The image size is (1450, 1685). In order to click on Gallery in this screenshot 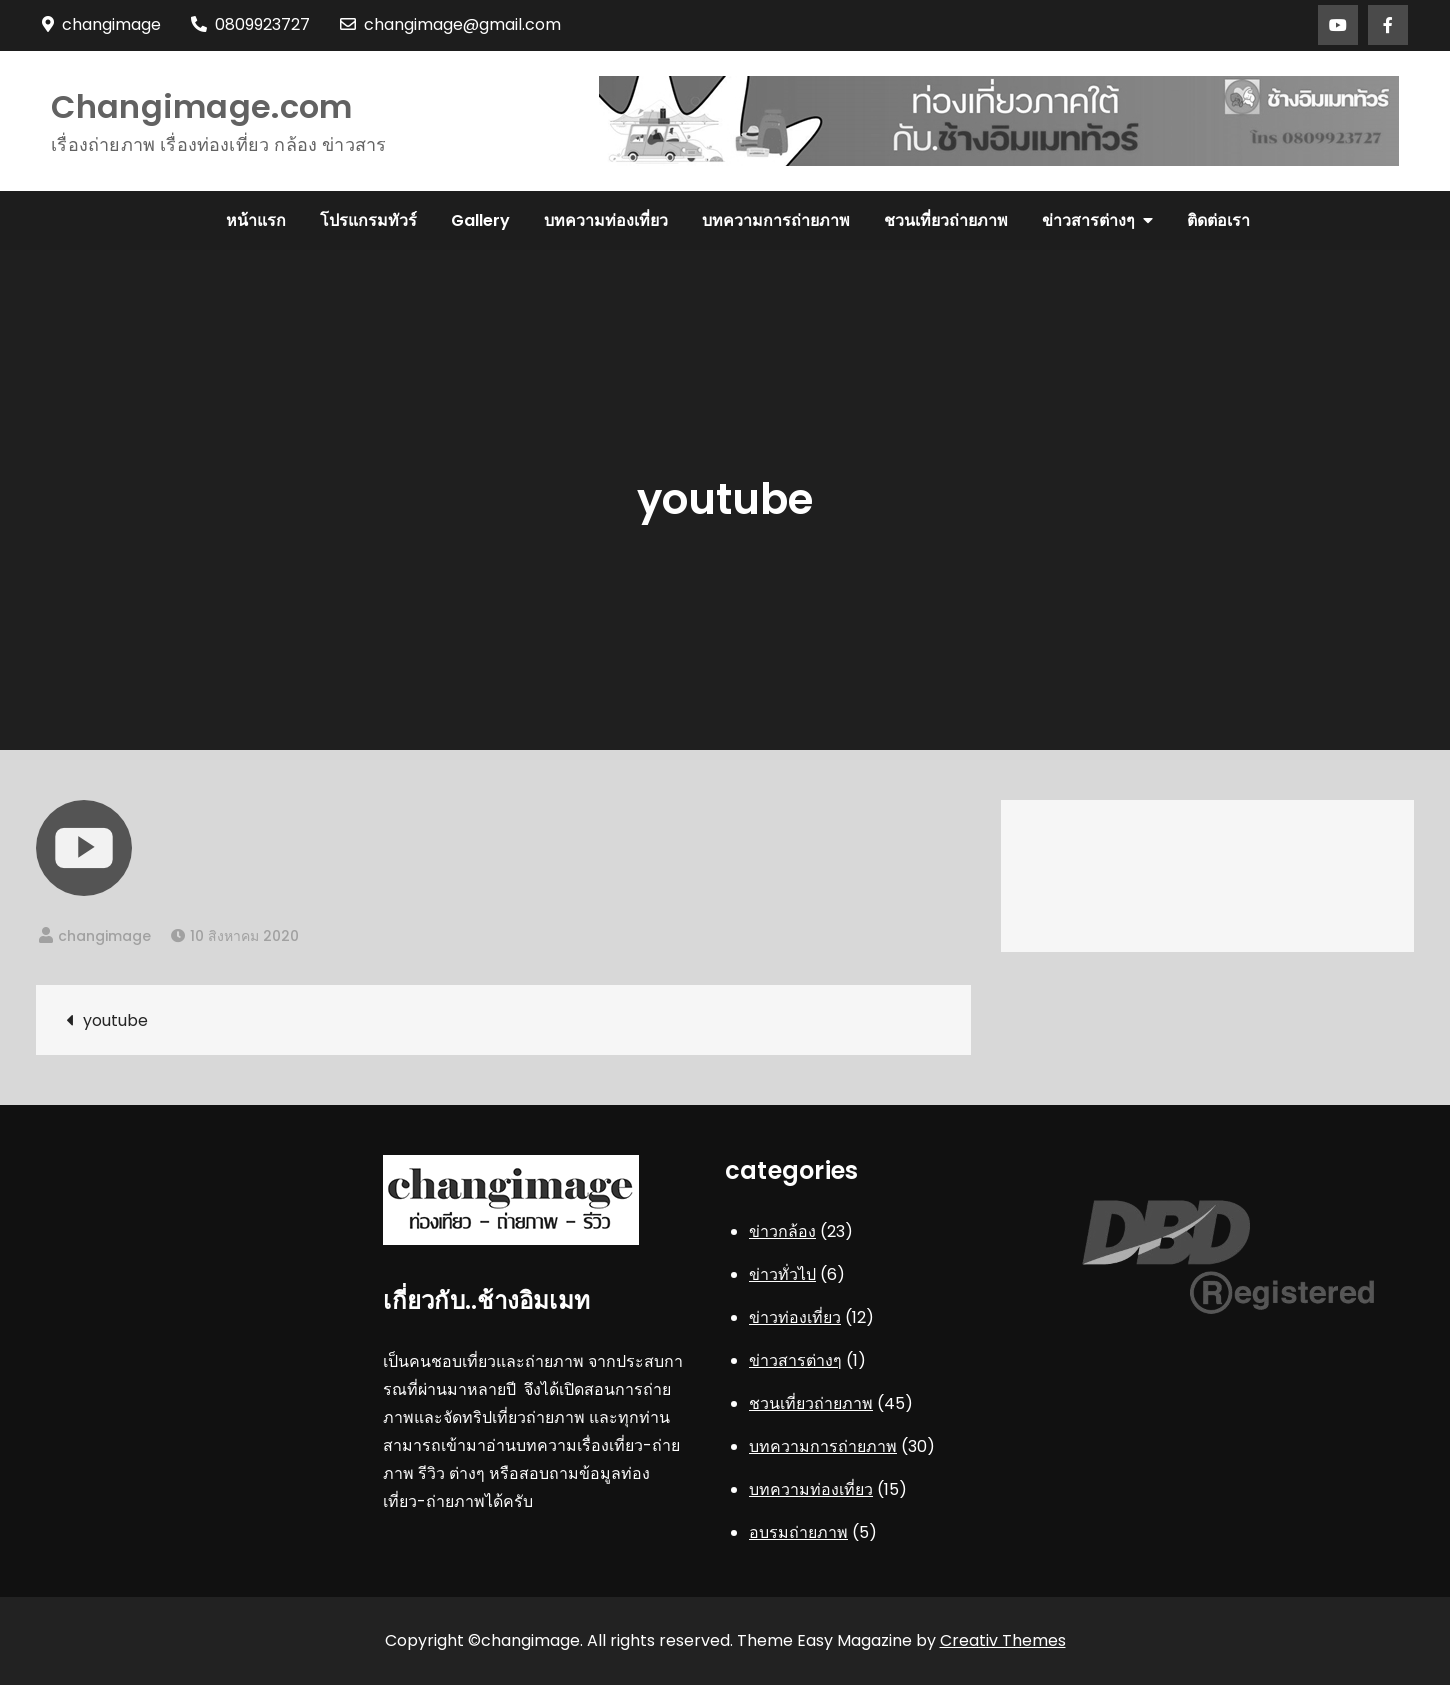, I will do `click(480, 220)`.